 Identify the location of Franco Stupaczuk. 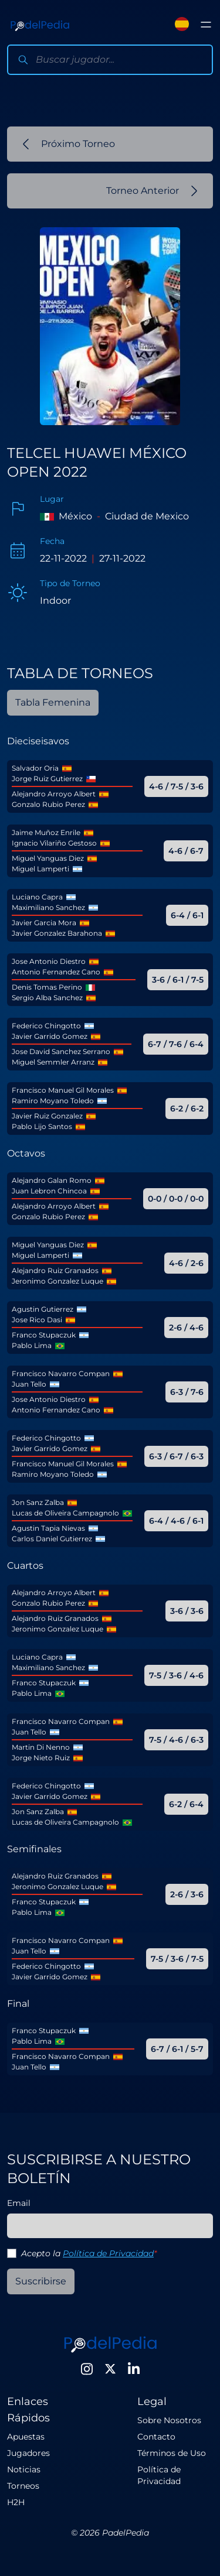
(44, 1334).